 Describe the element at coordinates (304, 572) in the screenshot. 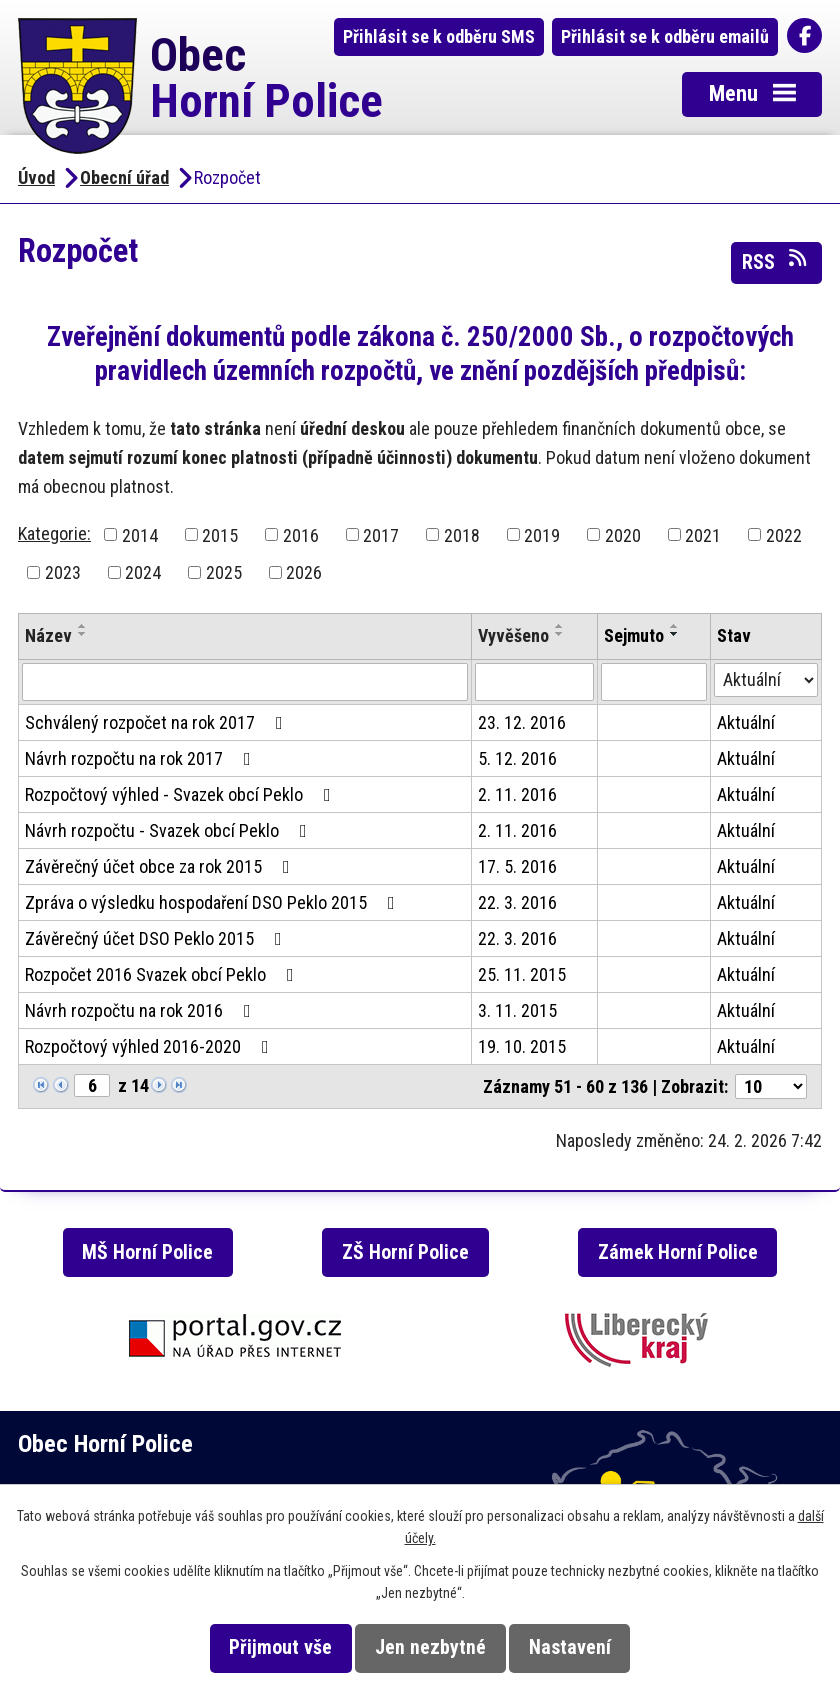

I see `2026` at that location.